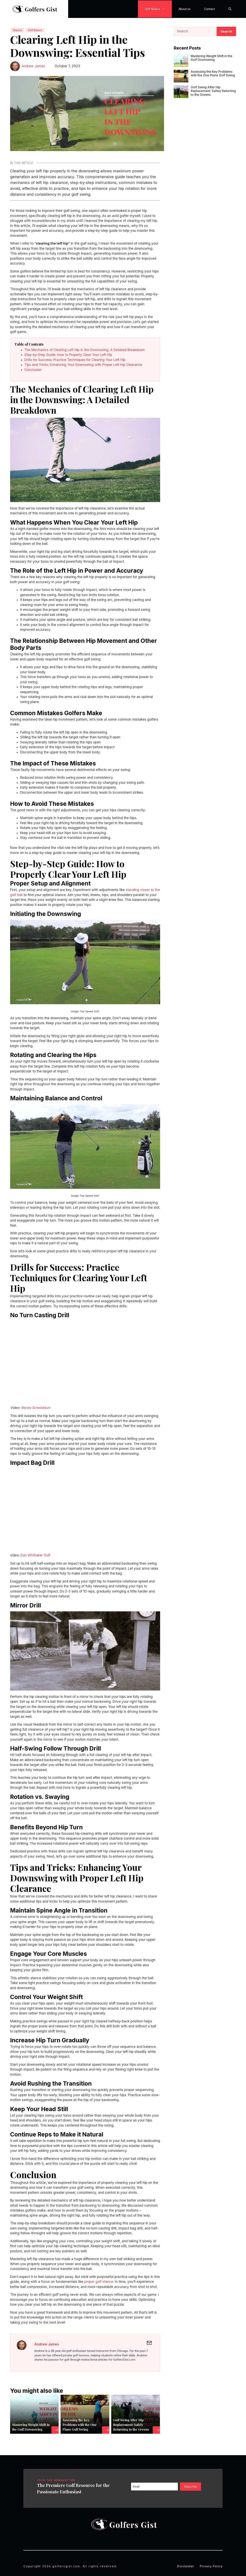 The image size is (246, 2576). I want to click on About us, so click(184, 9).